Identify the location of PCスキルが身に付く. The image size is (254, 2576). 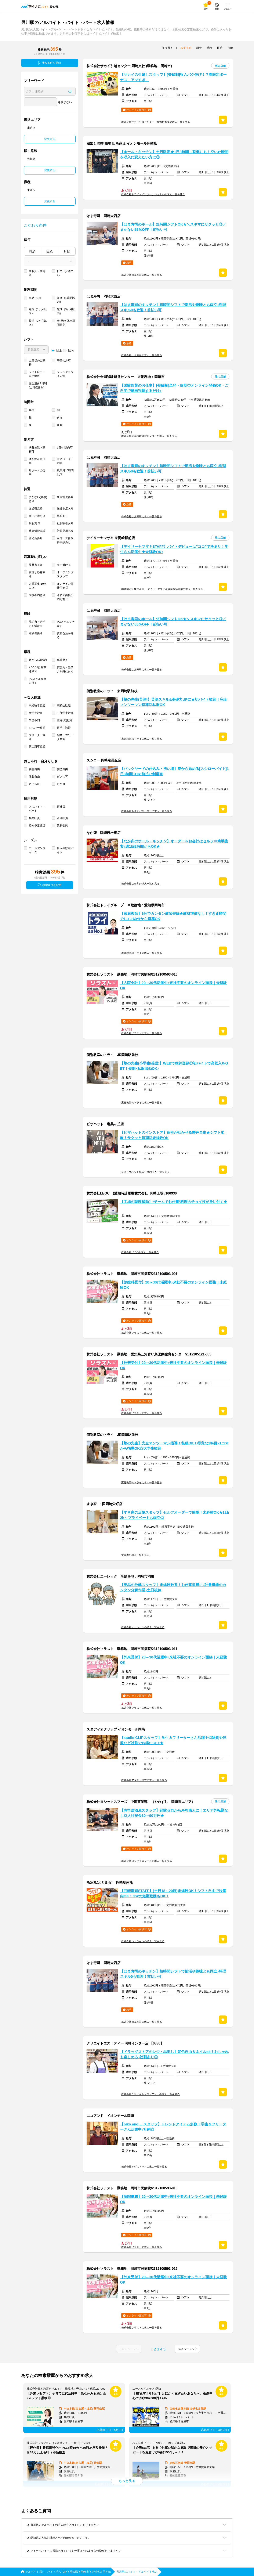
(37, 680).